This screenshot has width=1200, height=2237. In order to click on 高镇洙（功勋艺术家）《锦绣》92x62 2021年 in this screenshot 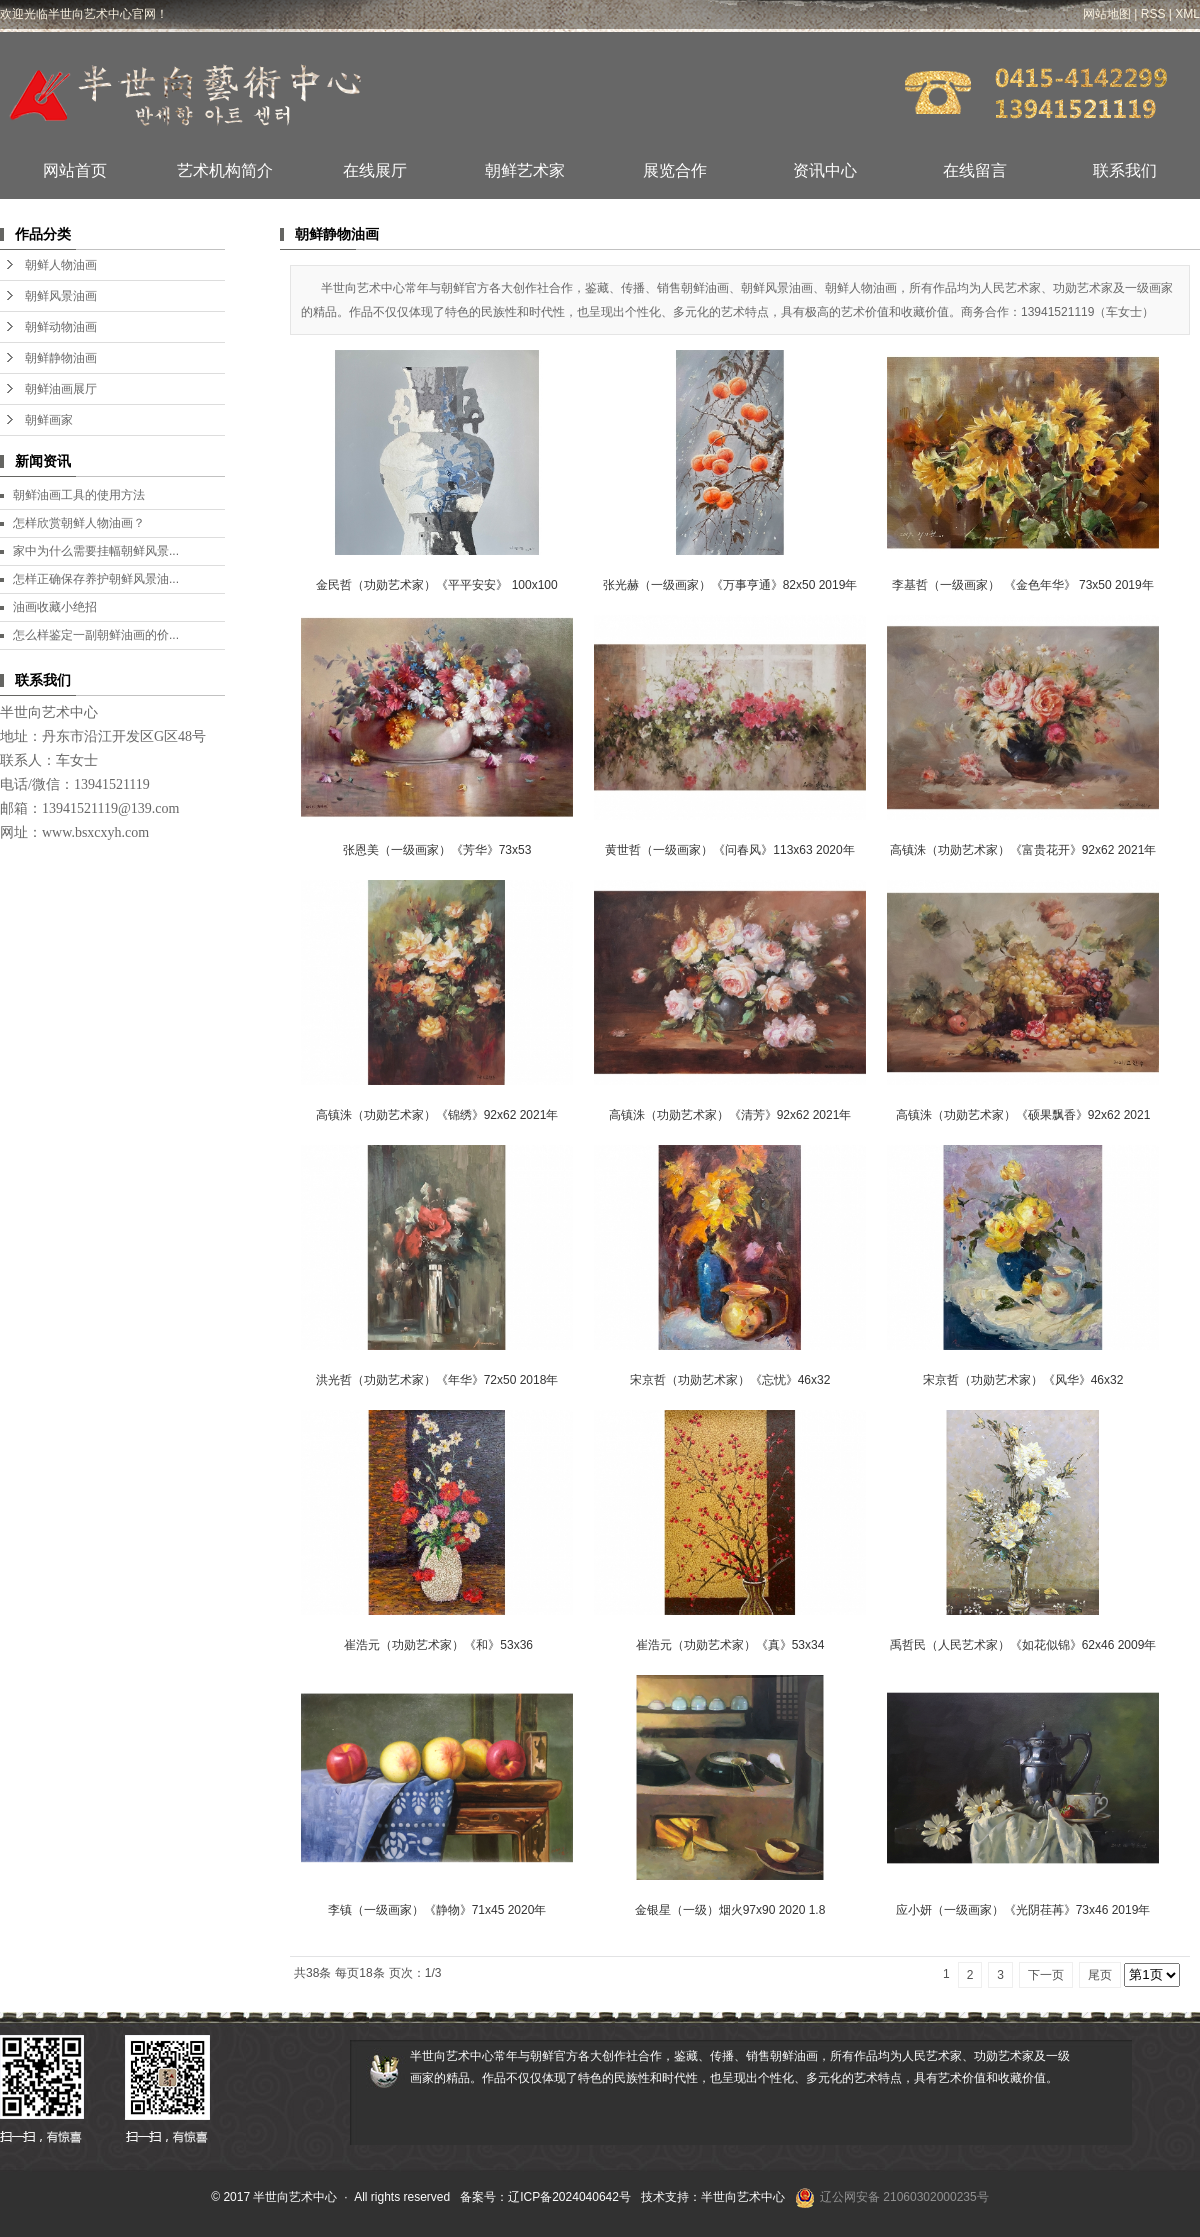, I will do `click(437, 1115)`.